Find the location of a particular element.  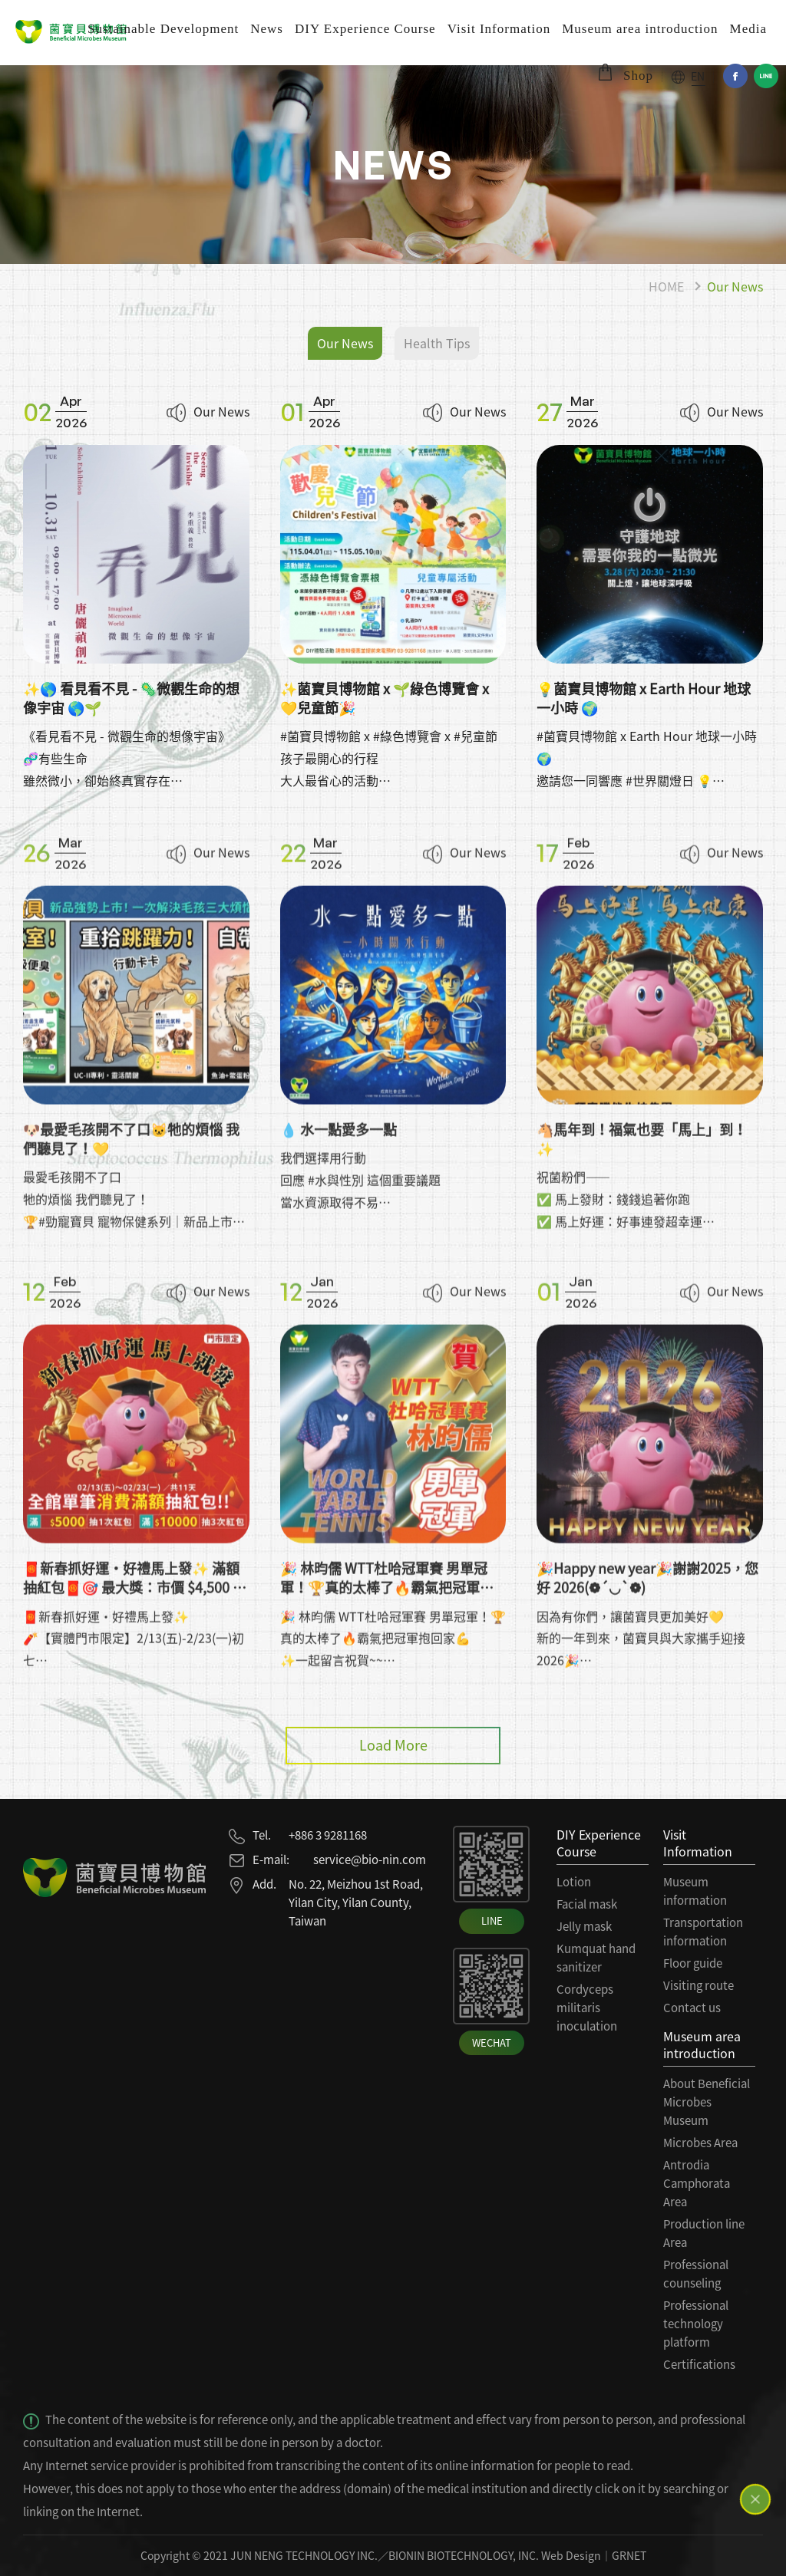

Certifications is located at coordinates (699, 2364).